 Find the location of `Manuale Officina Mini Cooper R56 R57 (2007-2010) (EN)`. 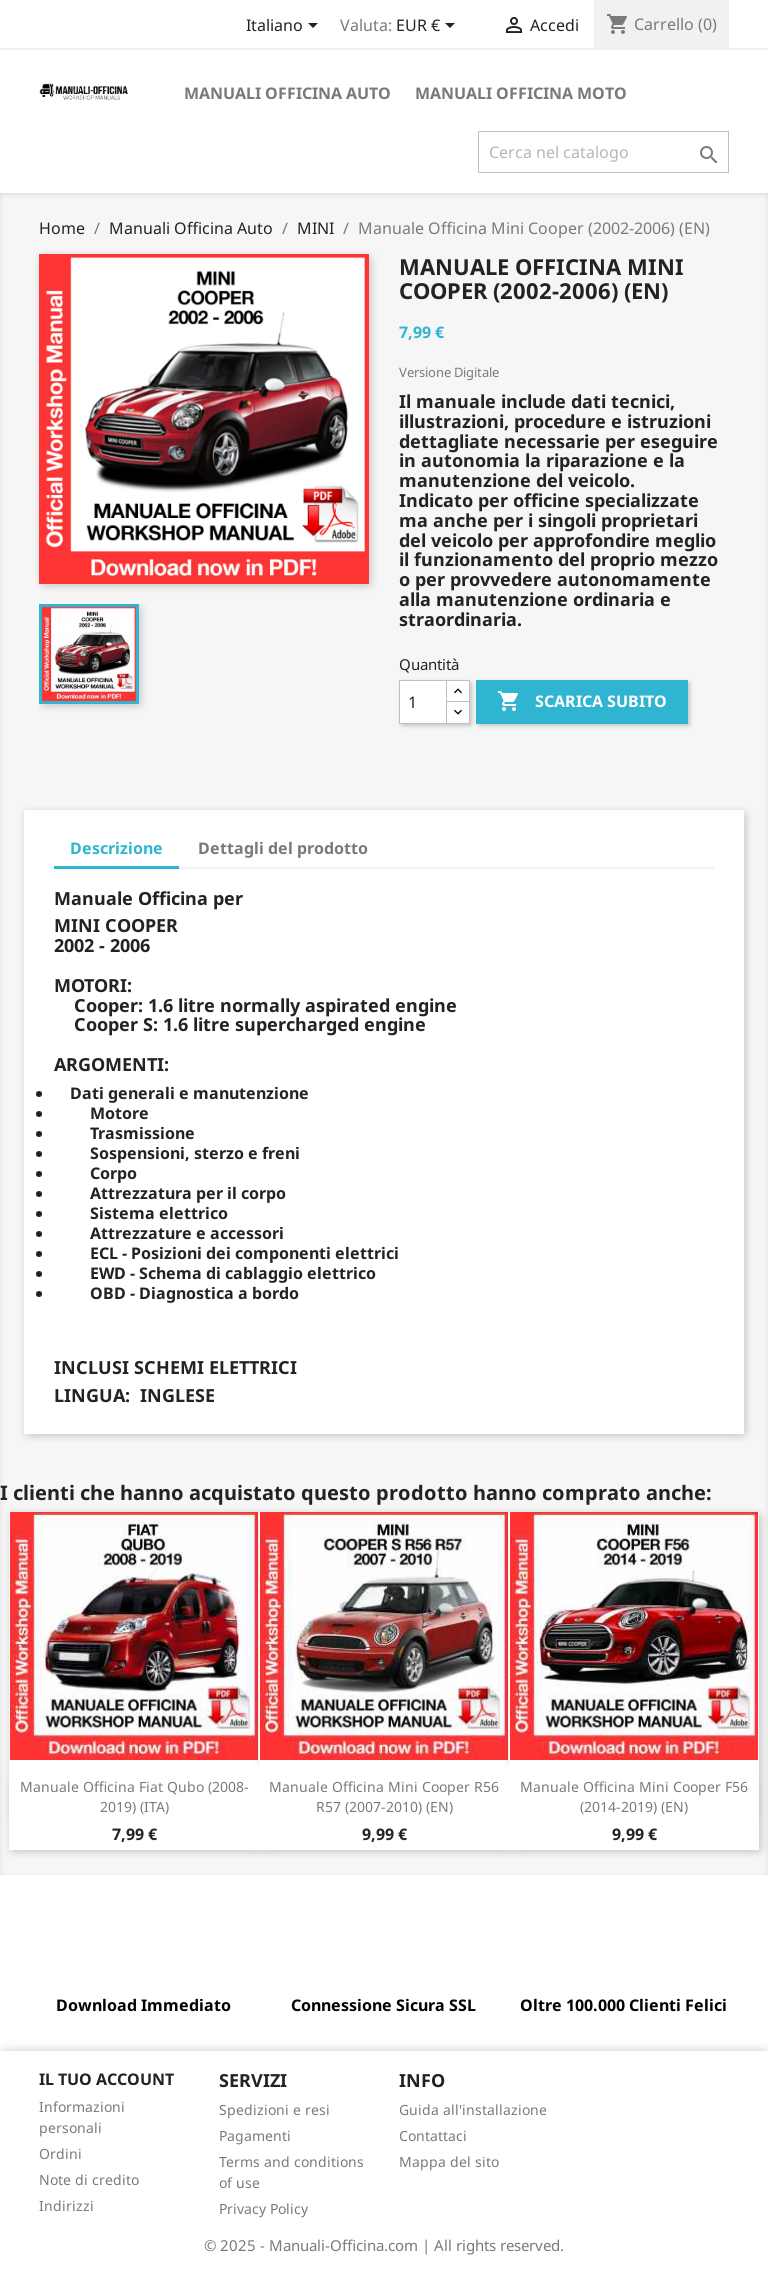

Manuale Officina Mini Cooper R56 R57 (2007-2010) (EN) is located at coordinates (384, 1796).